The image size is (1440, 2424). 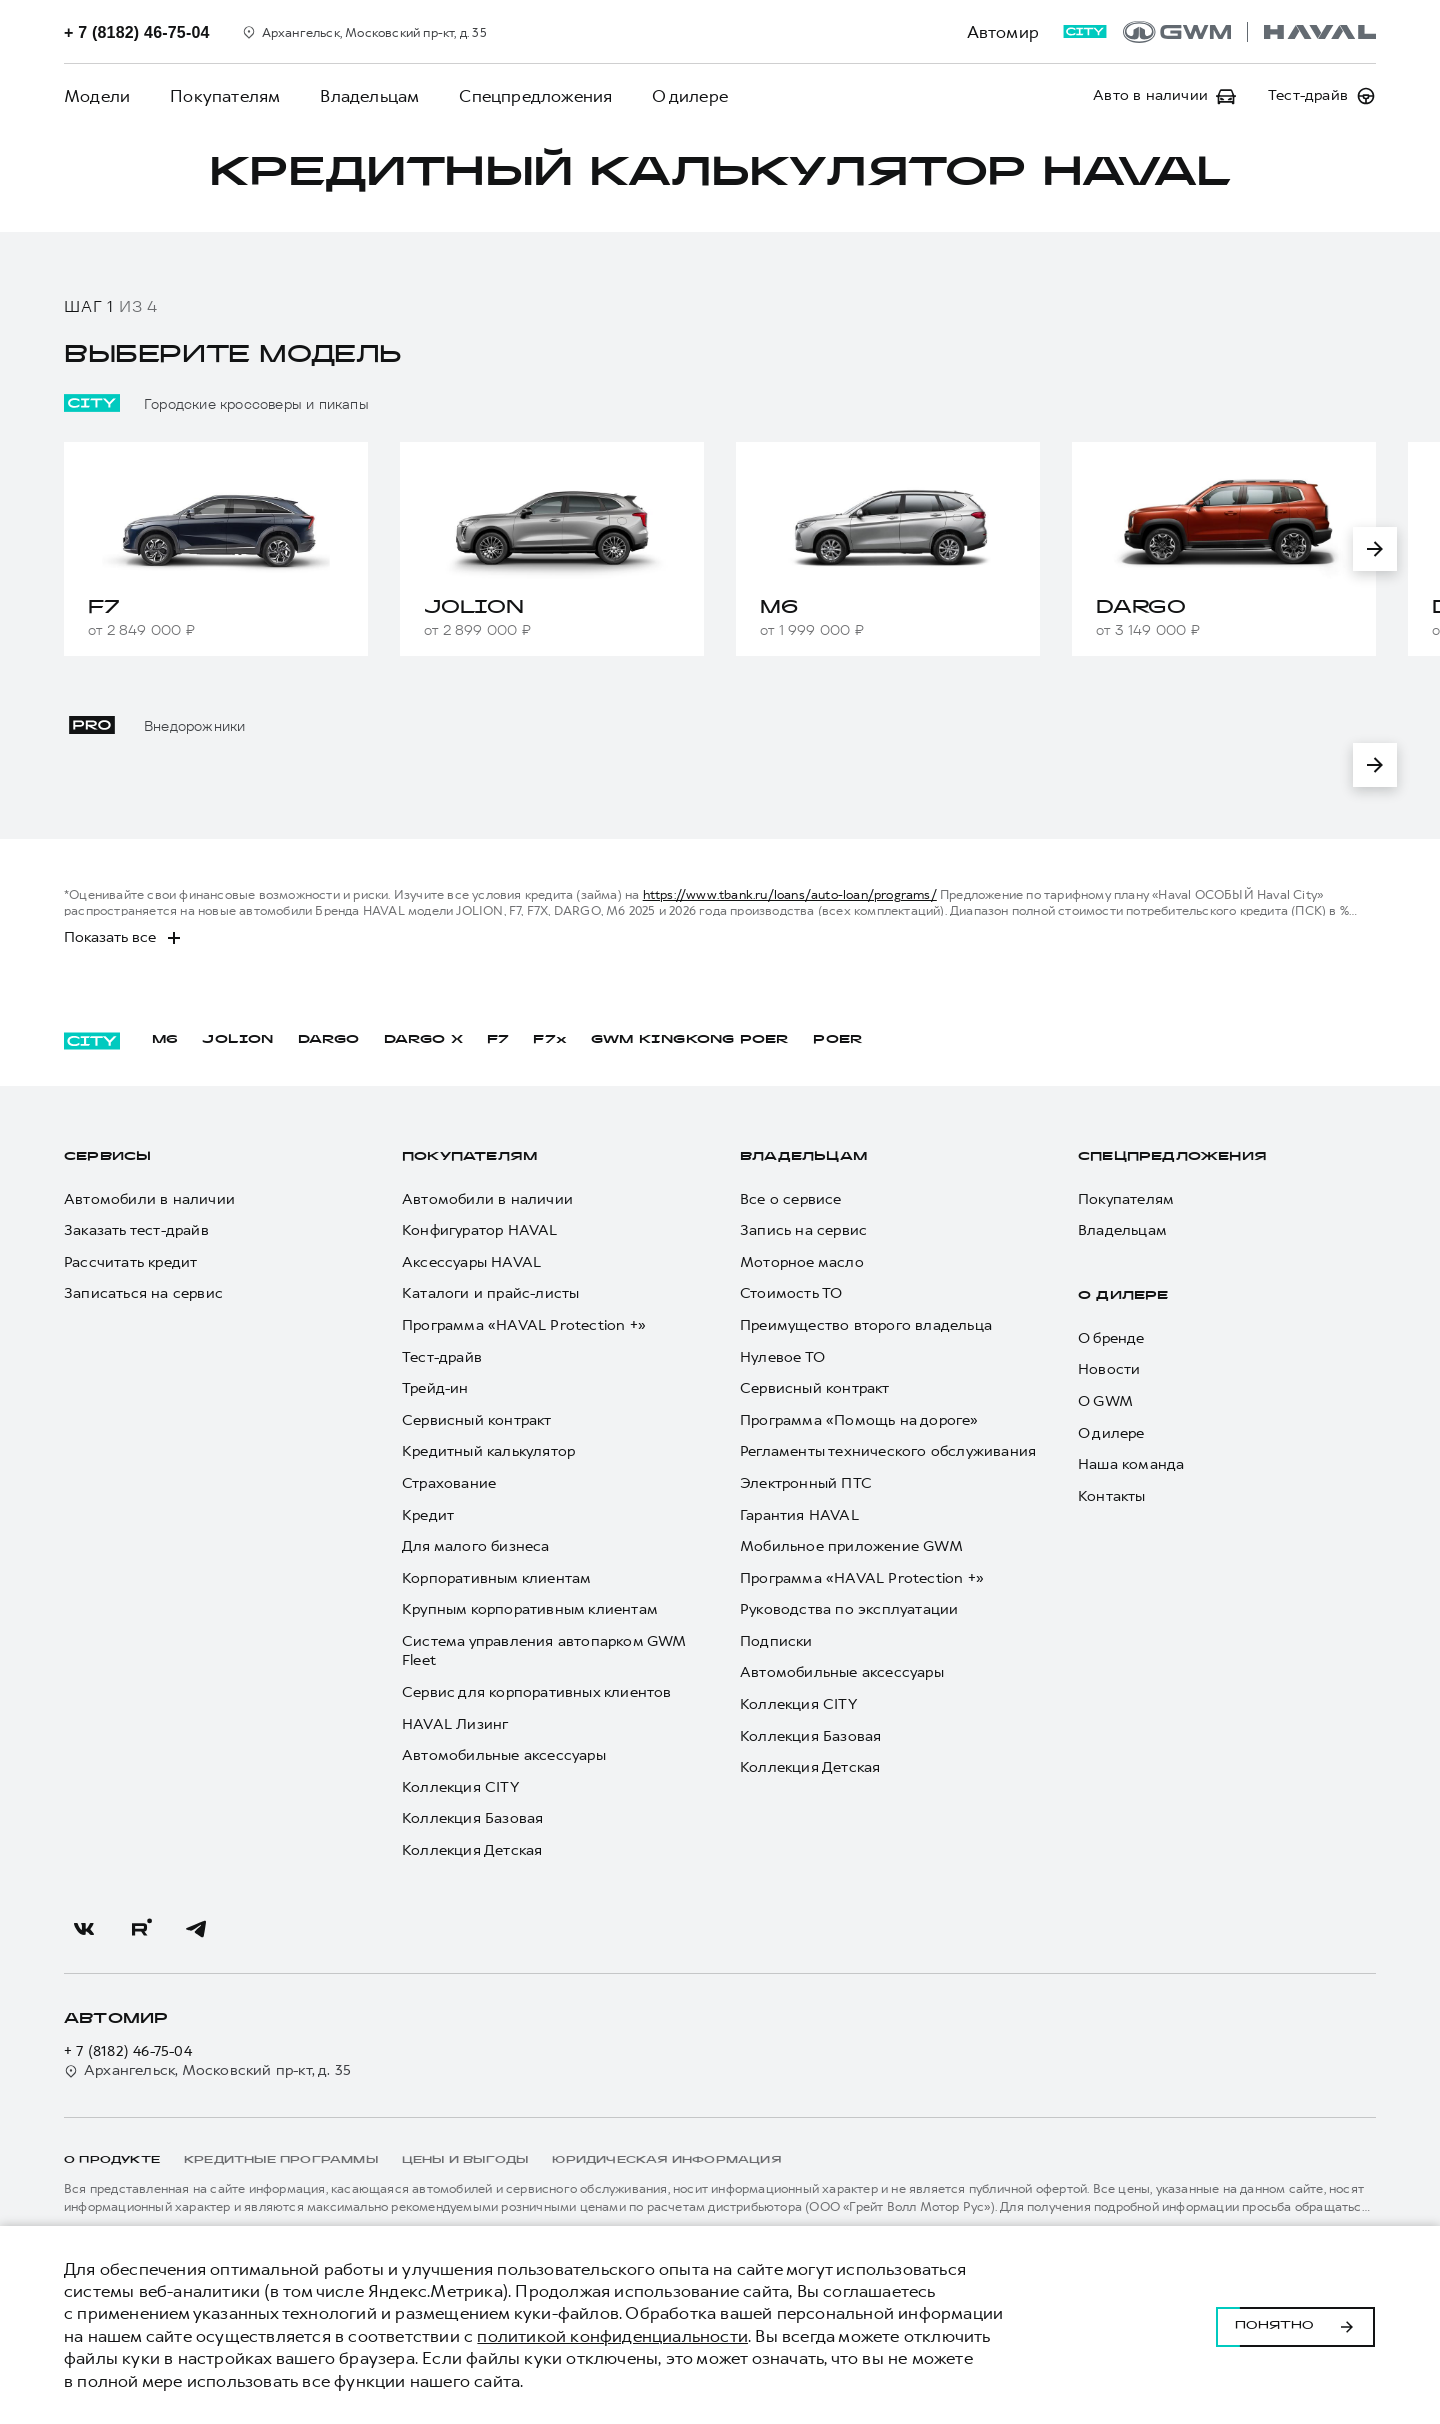 I want to click on Регламенты технического обслуживания, so click(x=888, y=1451).